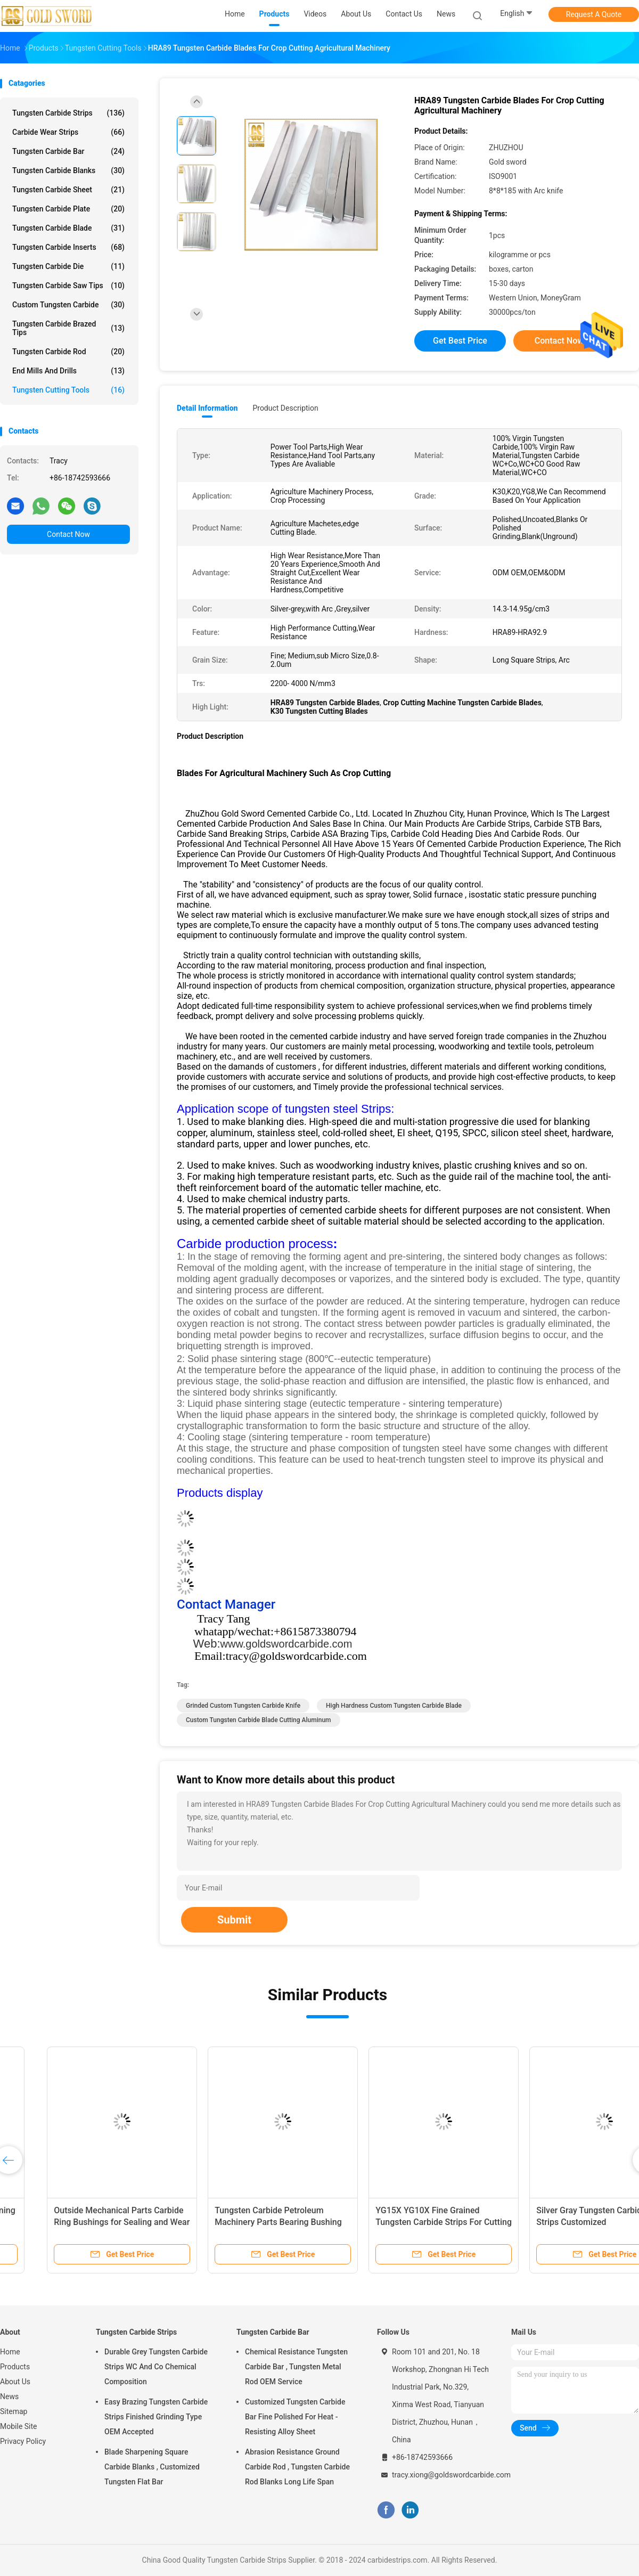 This screenshot has width=639, height=2576. What do you see at coordinates (13, 2411) in the screenshot?
I see `Sitemap` at bounding box center [13, 2411].